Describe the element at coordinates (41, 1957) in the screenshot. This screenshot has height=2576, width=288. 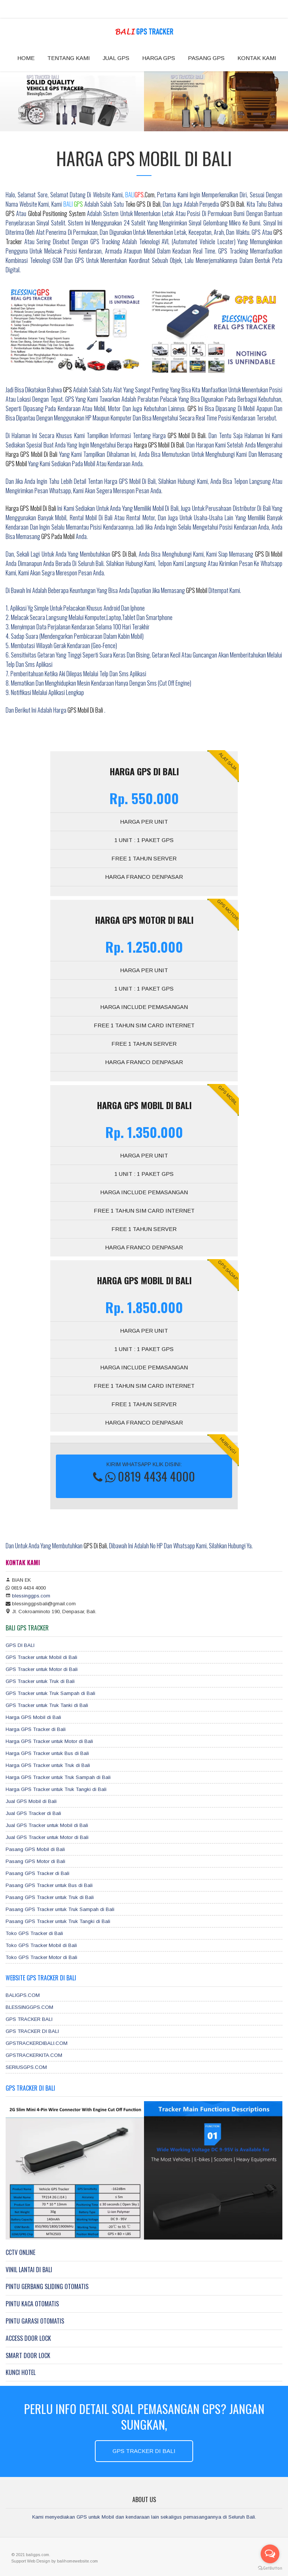
I see `Toko GPS Tracker Motor di Bali` at that location.